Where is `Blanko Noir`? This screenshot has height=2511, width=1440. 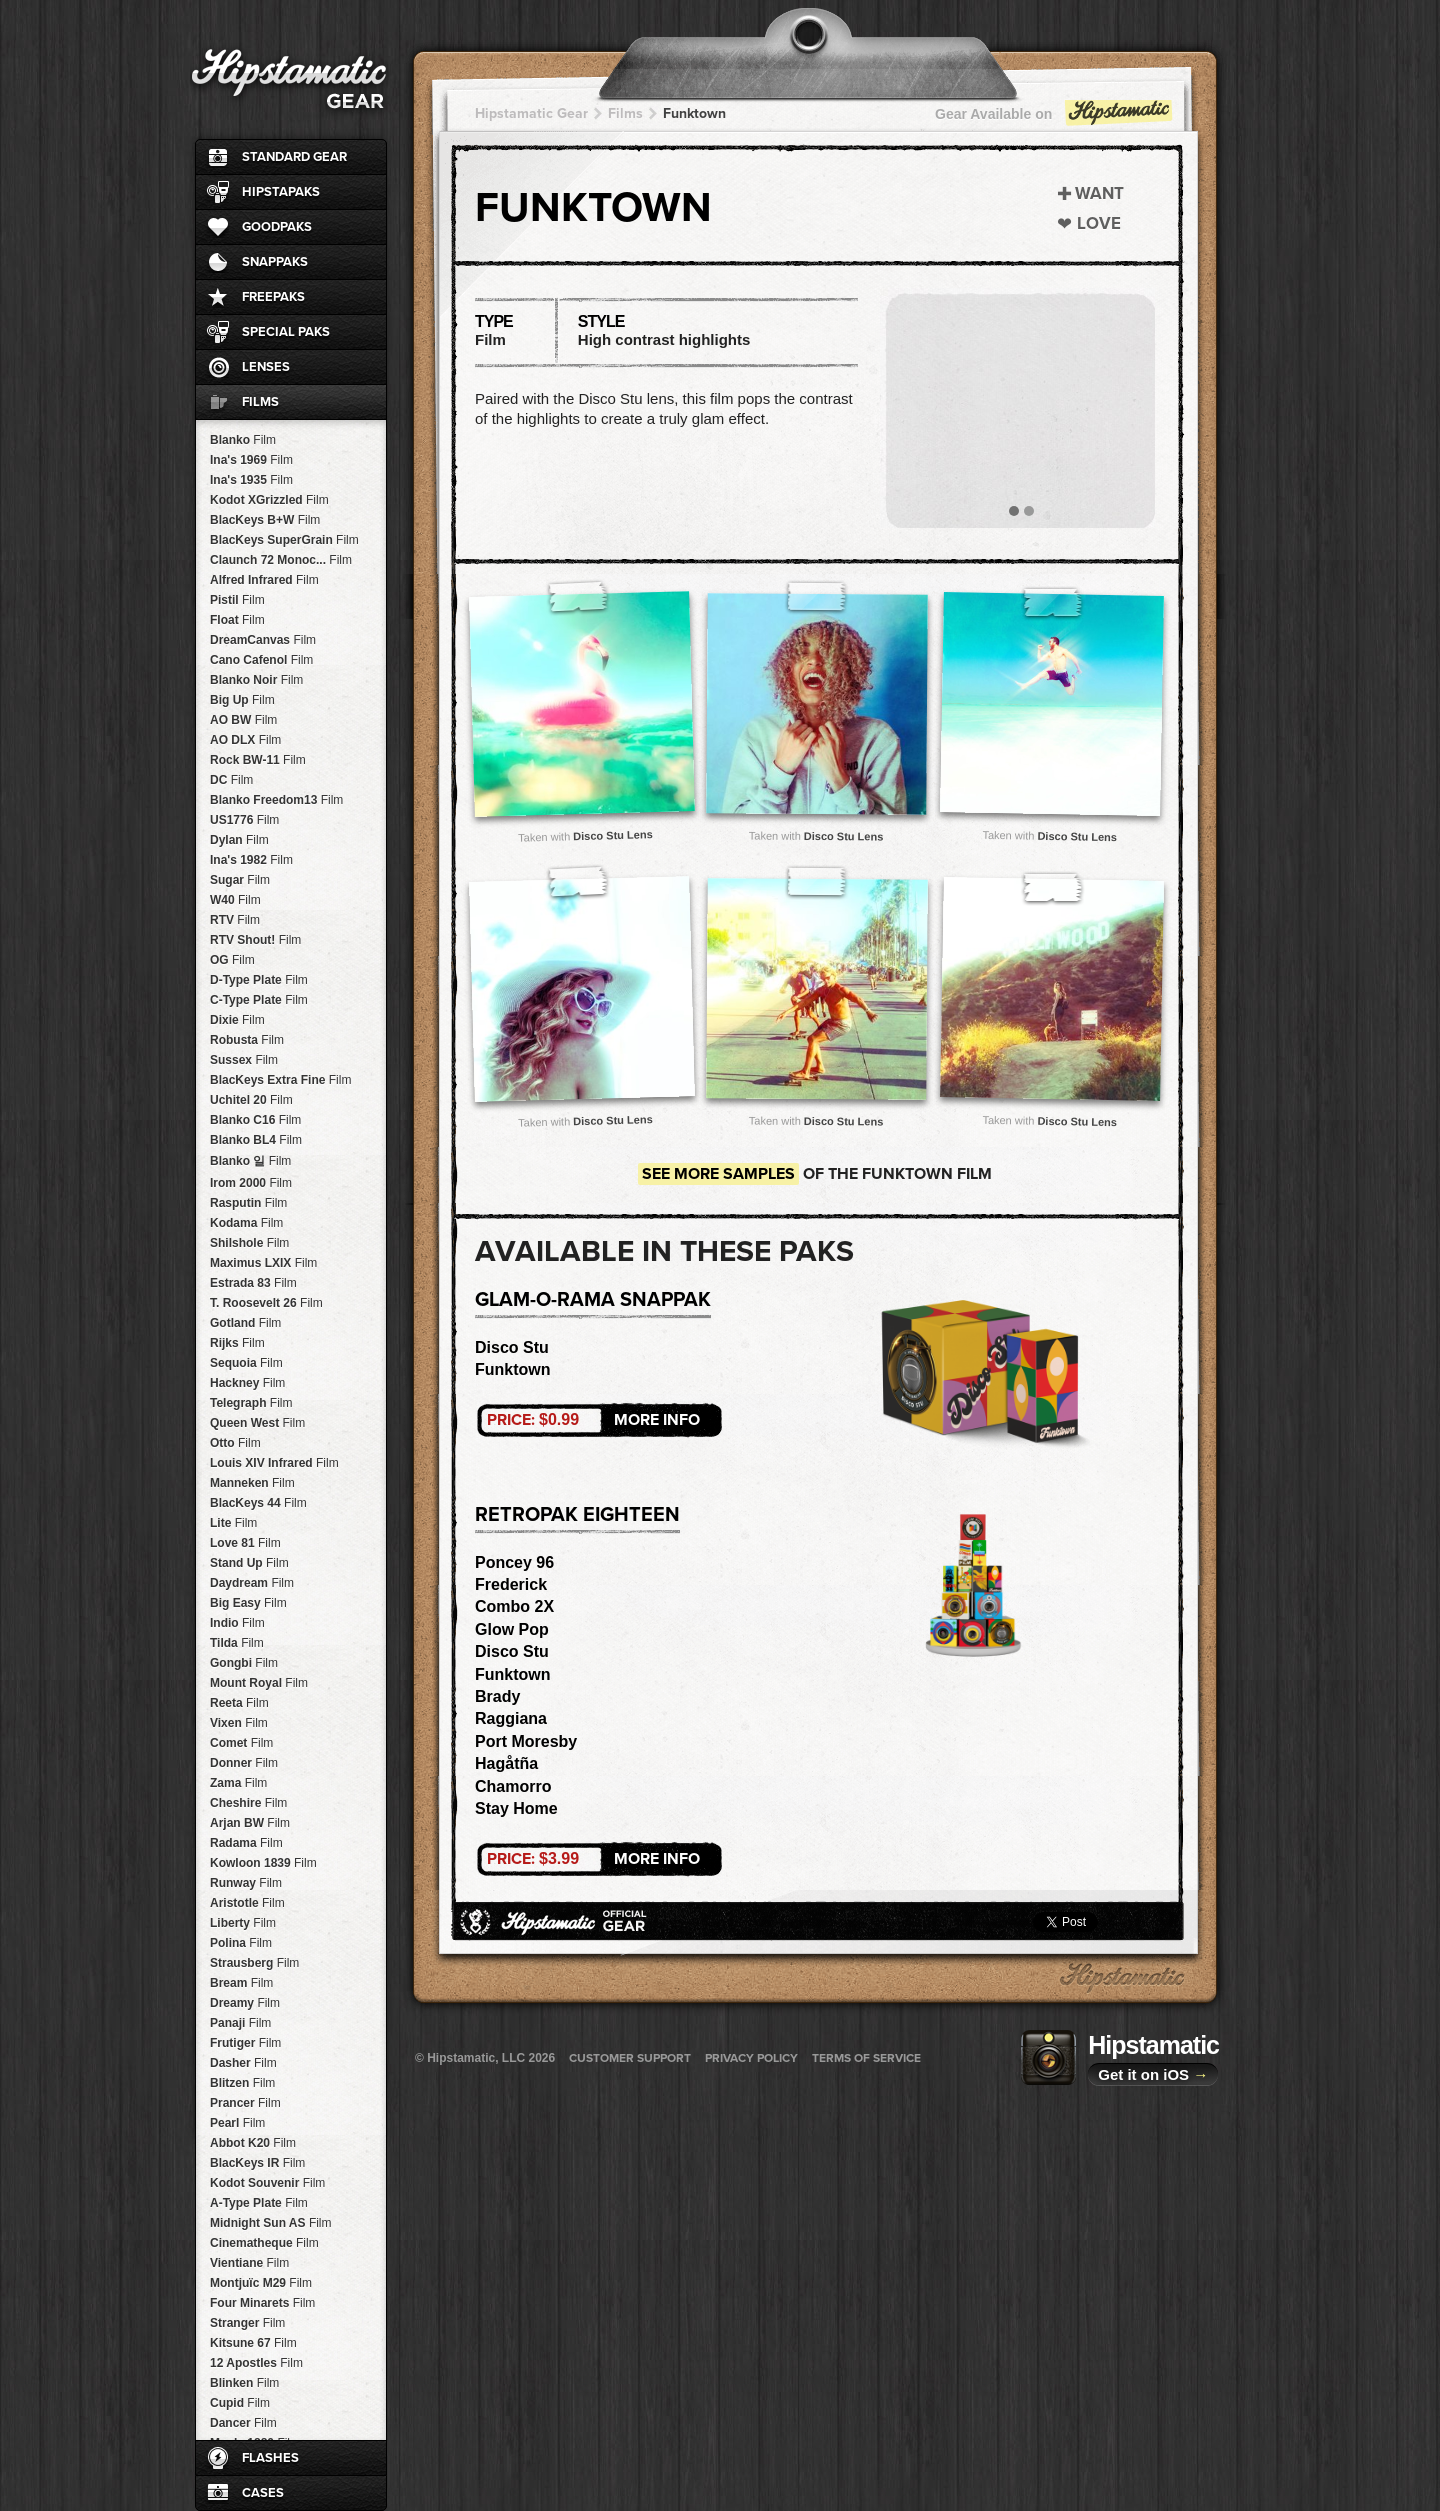
Blanko Noir is located at coordinates (256, 680).